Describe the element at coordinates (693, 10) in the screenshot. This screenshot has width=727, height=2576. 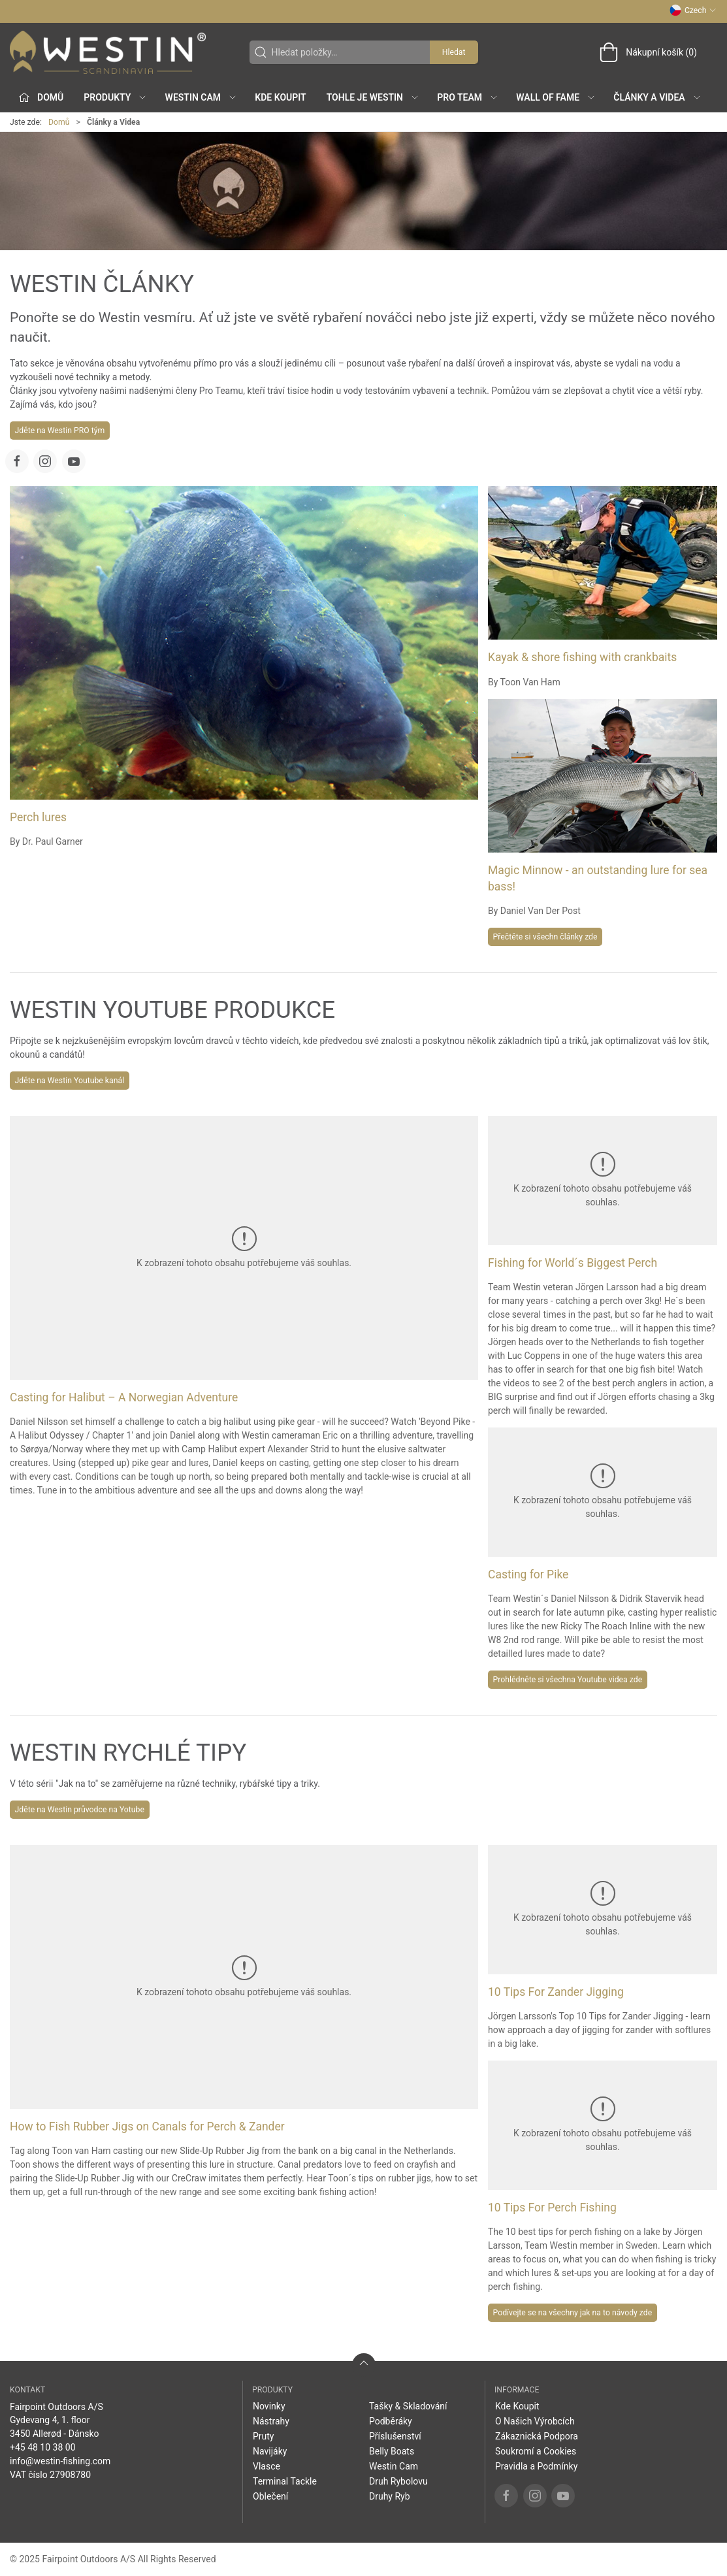
I see `Czech` at that location.